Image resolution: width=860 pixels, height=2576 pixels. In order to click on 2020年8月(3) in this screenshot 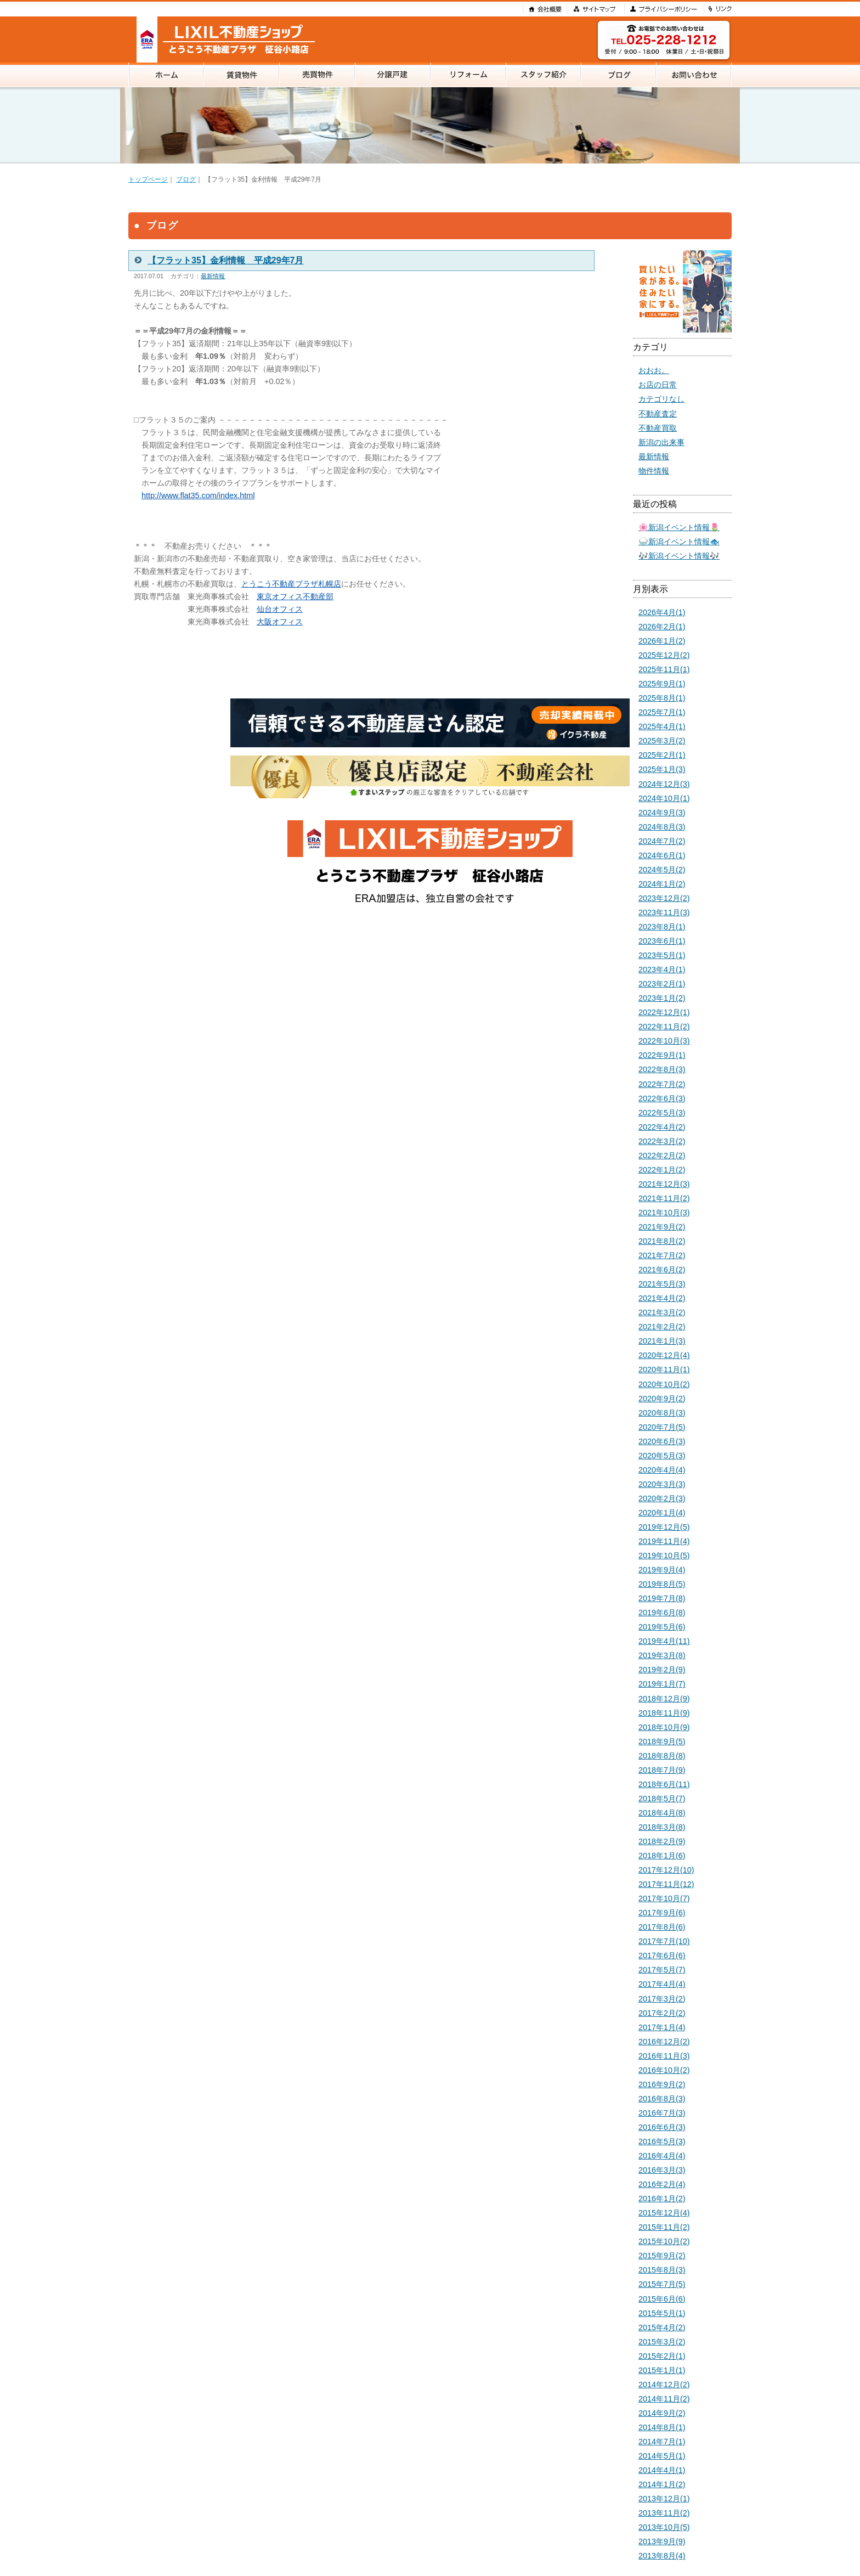, I will do `click(662, 1412)`.